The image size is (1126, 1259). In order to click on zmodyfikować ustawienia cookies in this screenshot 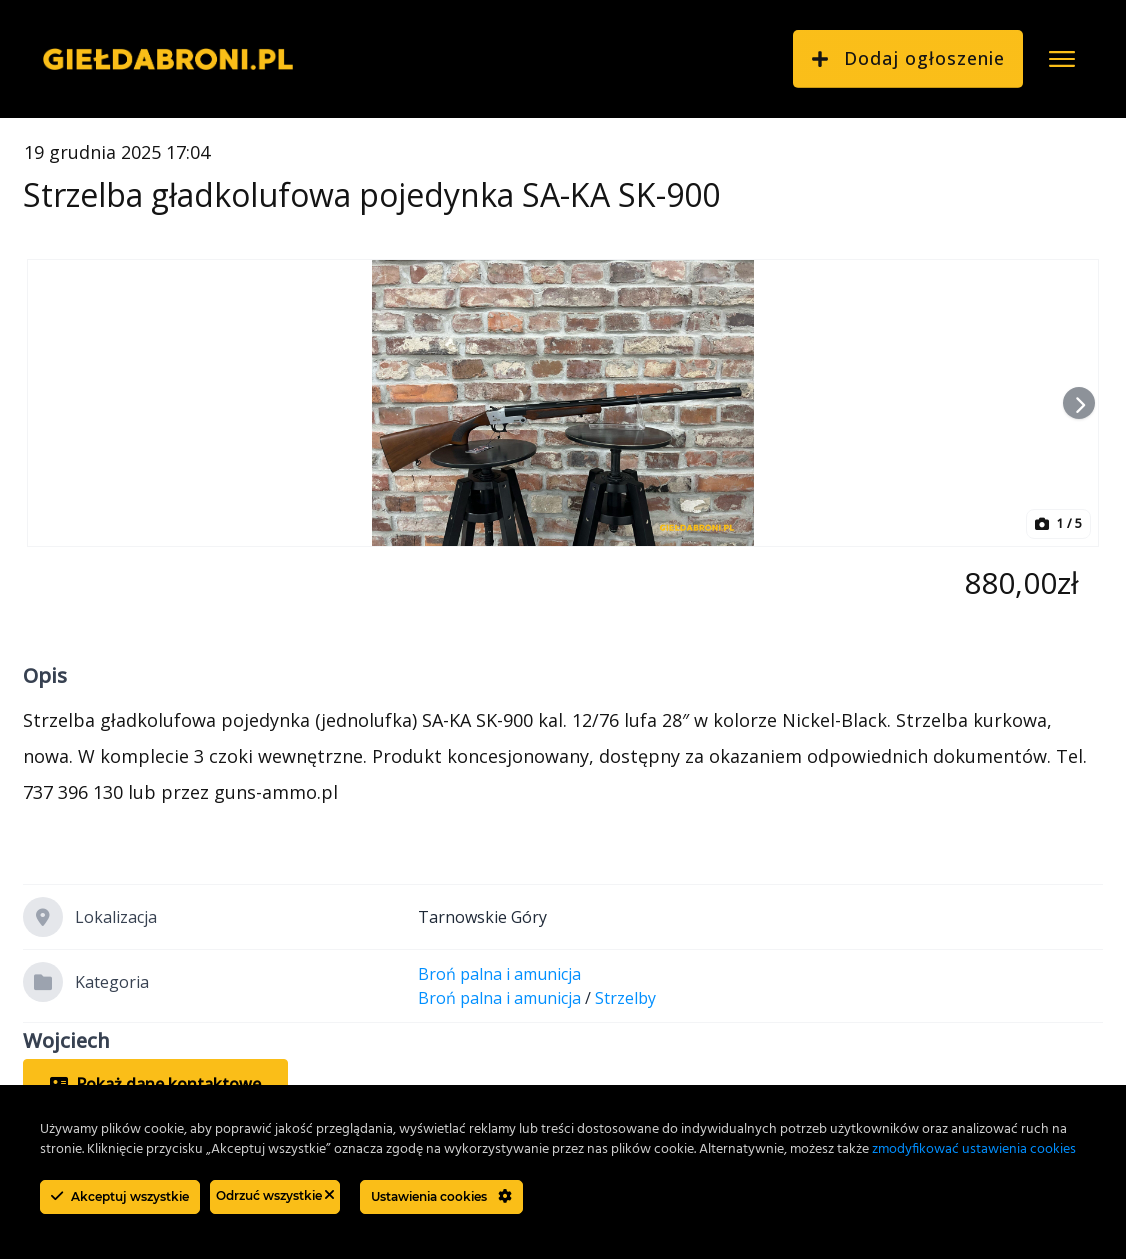, I will do `click(974, 1149)`.